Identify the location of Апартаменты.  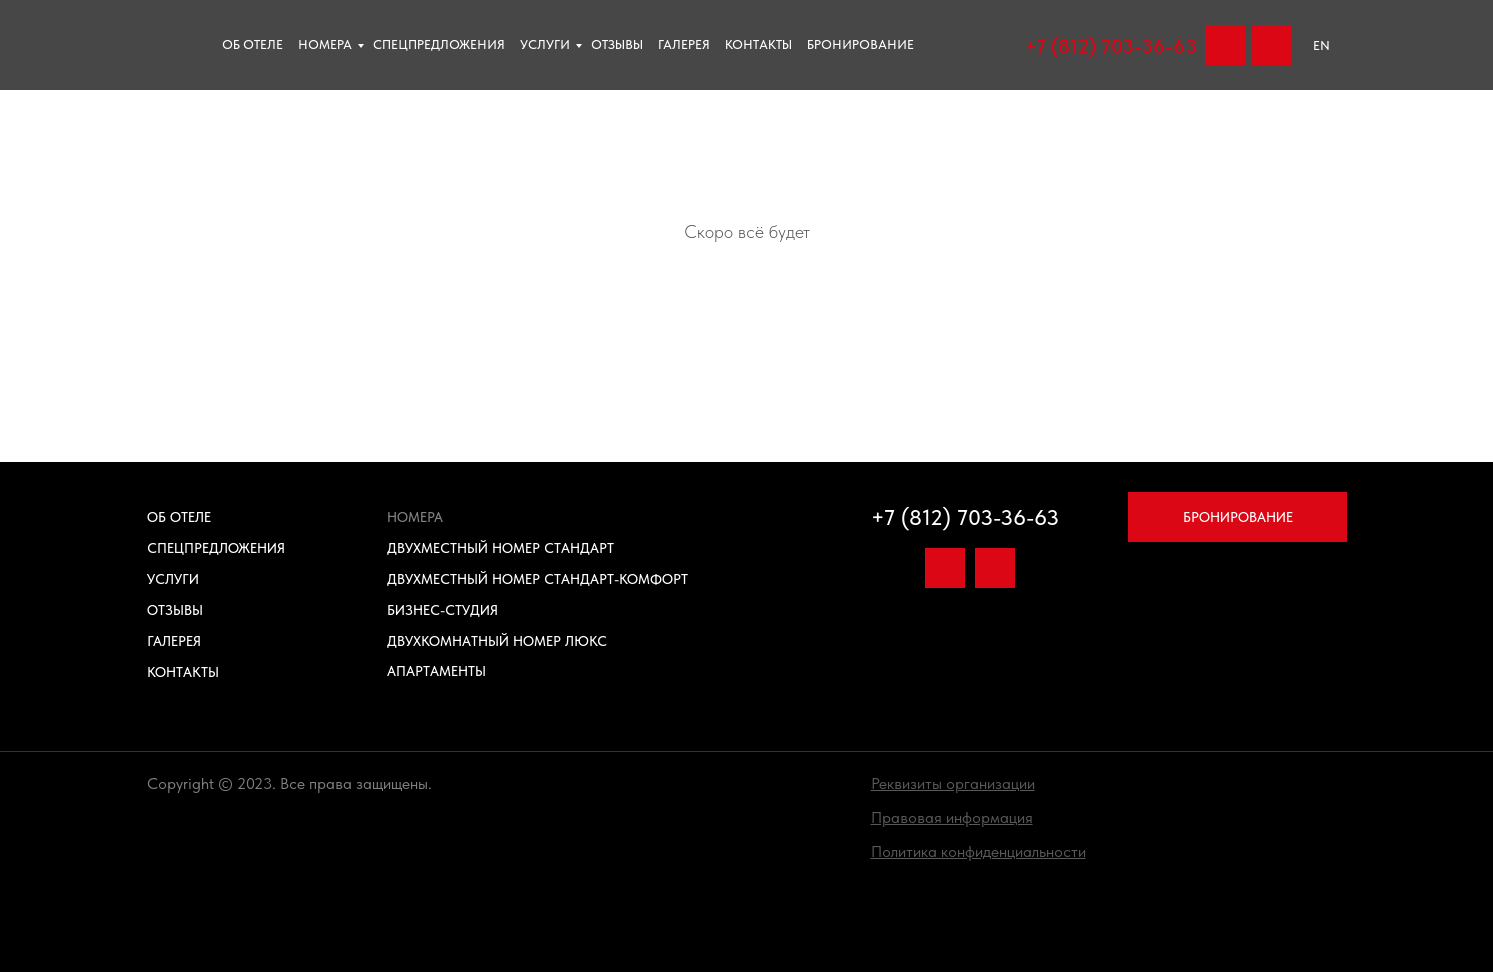
(436, 671).